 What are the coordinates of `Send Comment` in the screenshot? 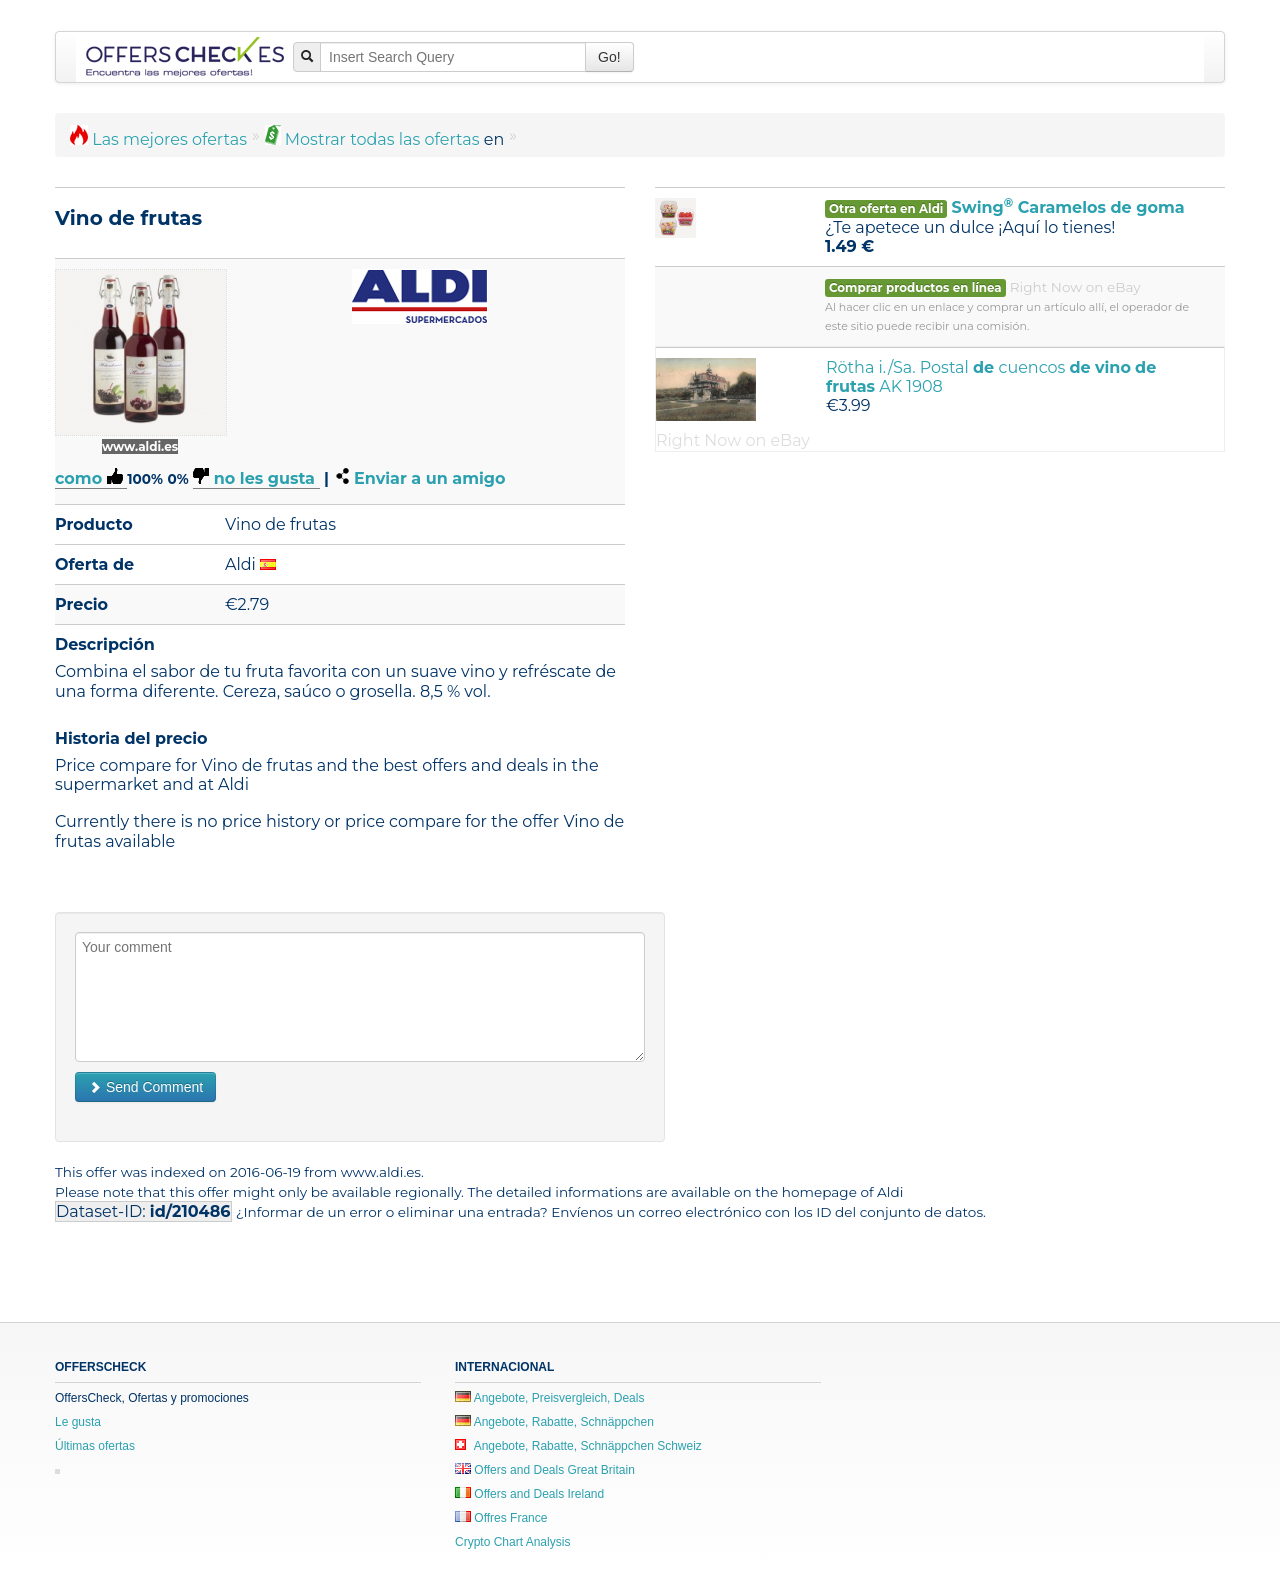 It's located at (145, 1087).